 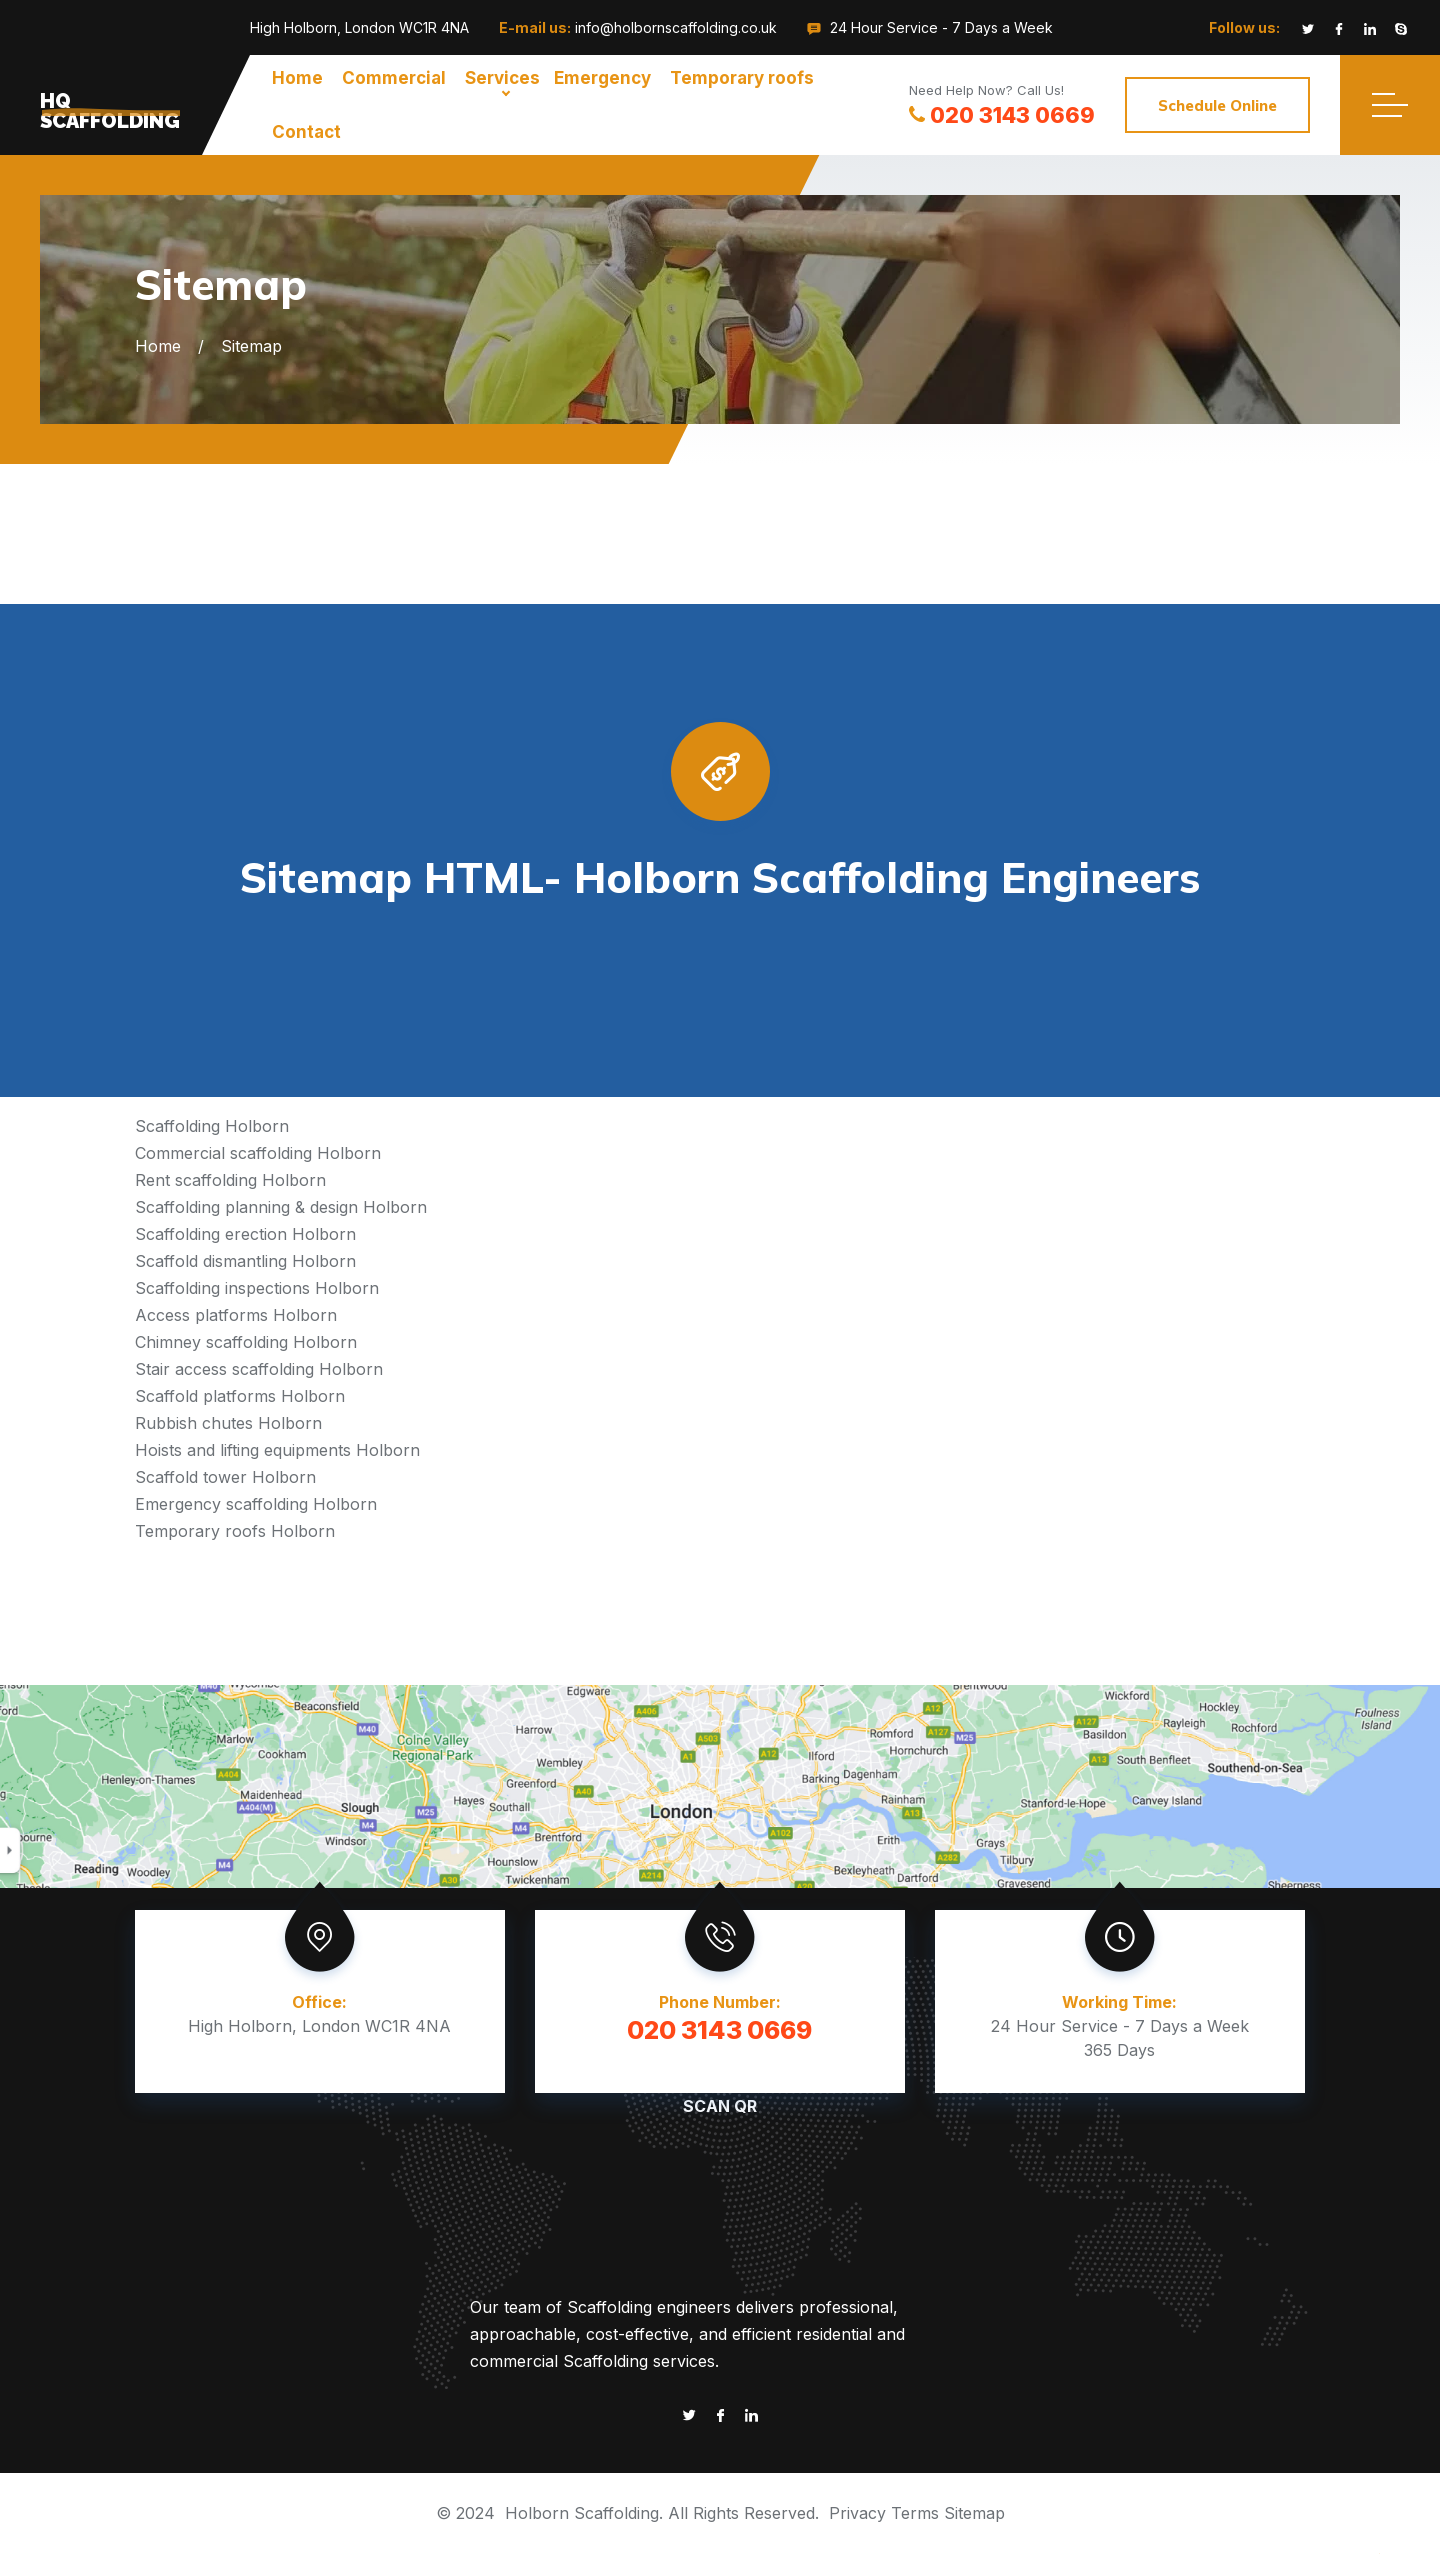 I want to click on Temporary roofs, so click(x=742, y=78).